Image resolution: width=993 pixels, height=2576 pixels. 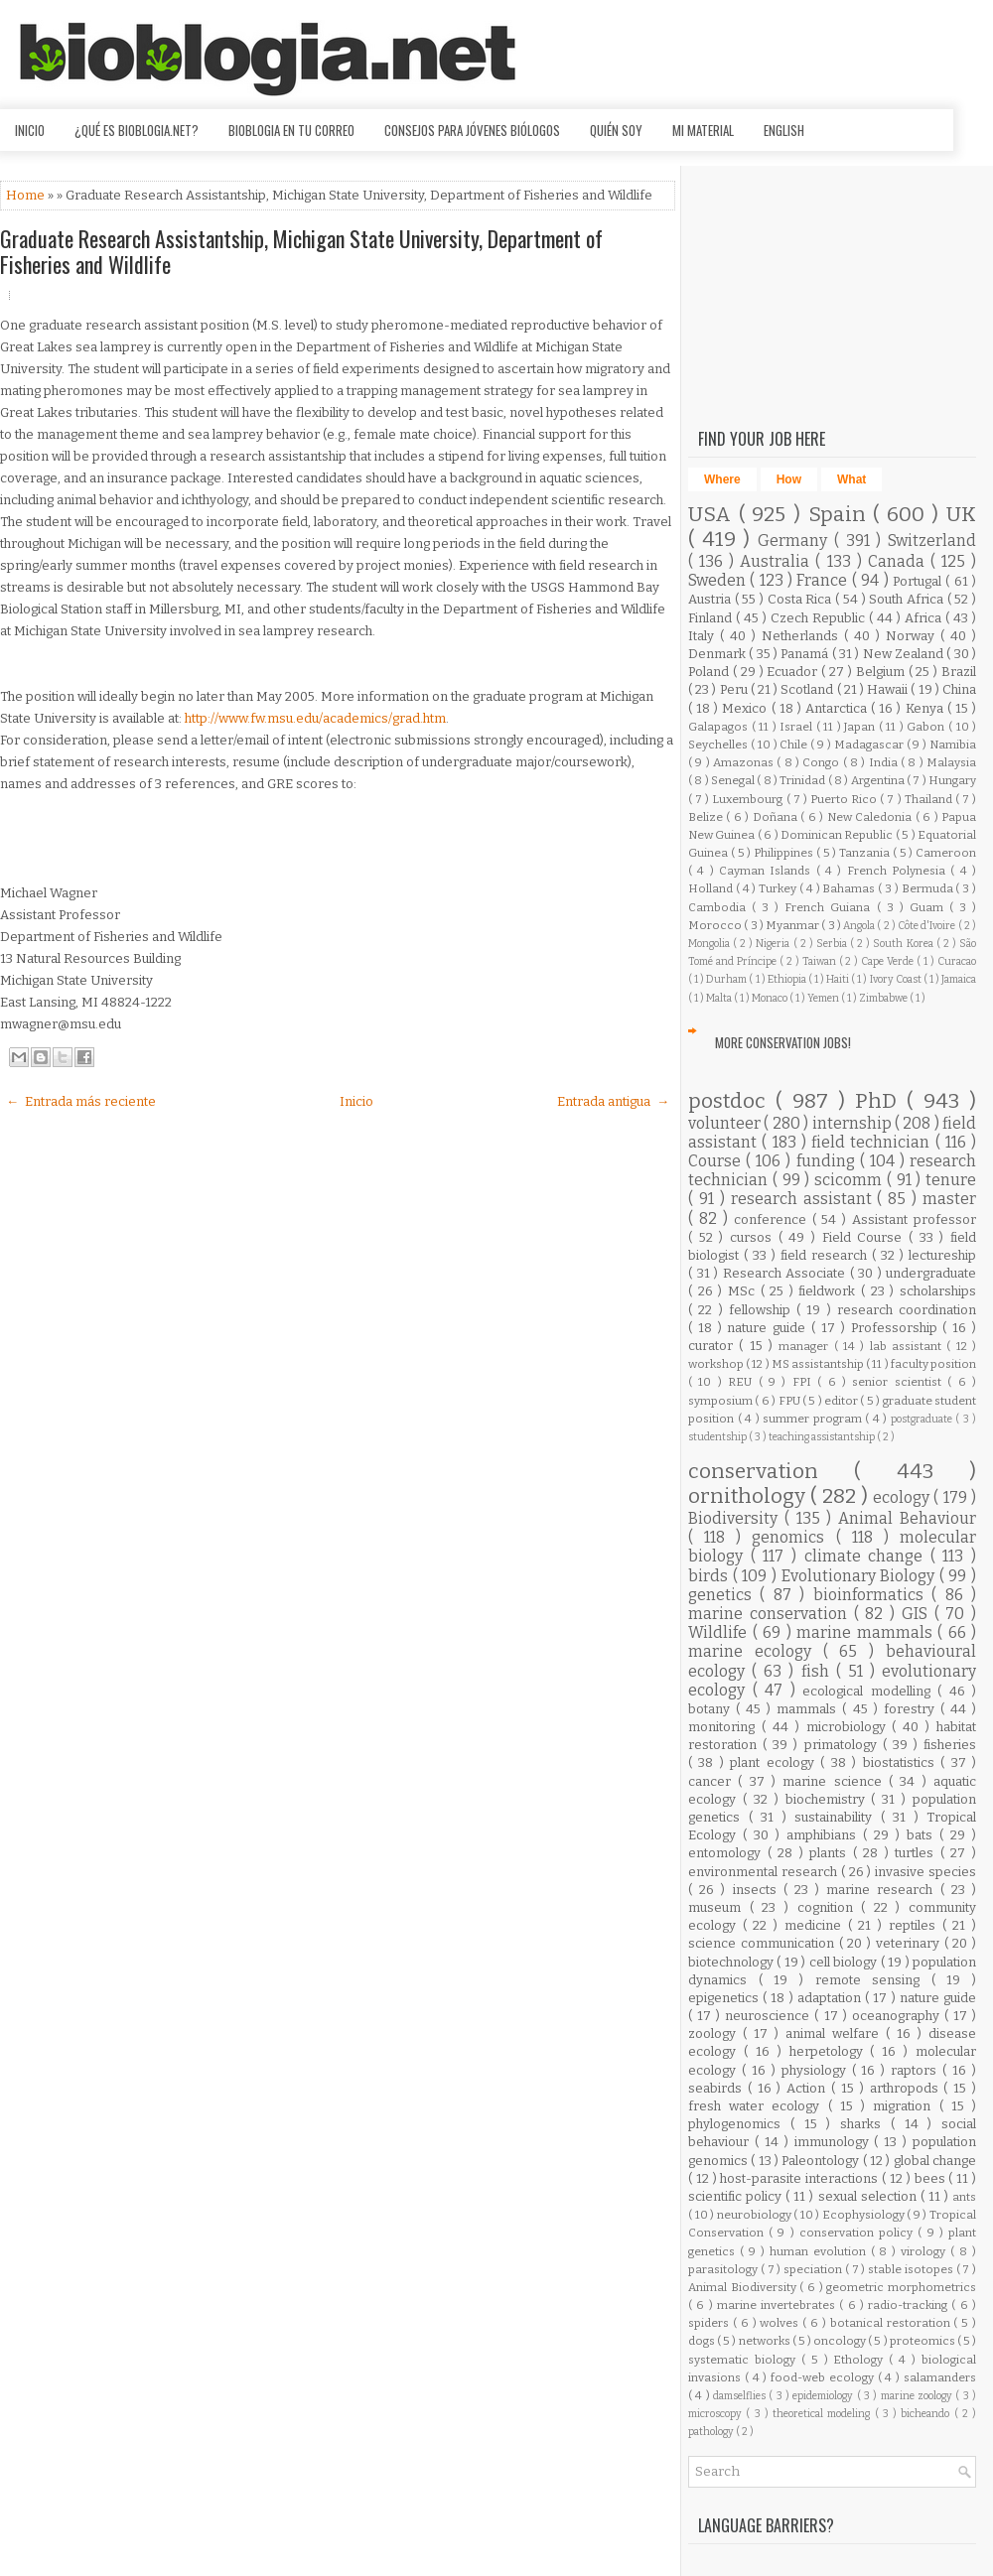 What do you see at coordinates (820, 617) in the screenshot?
I see `Czech Republic` at bounding box center [820, 617].